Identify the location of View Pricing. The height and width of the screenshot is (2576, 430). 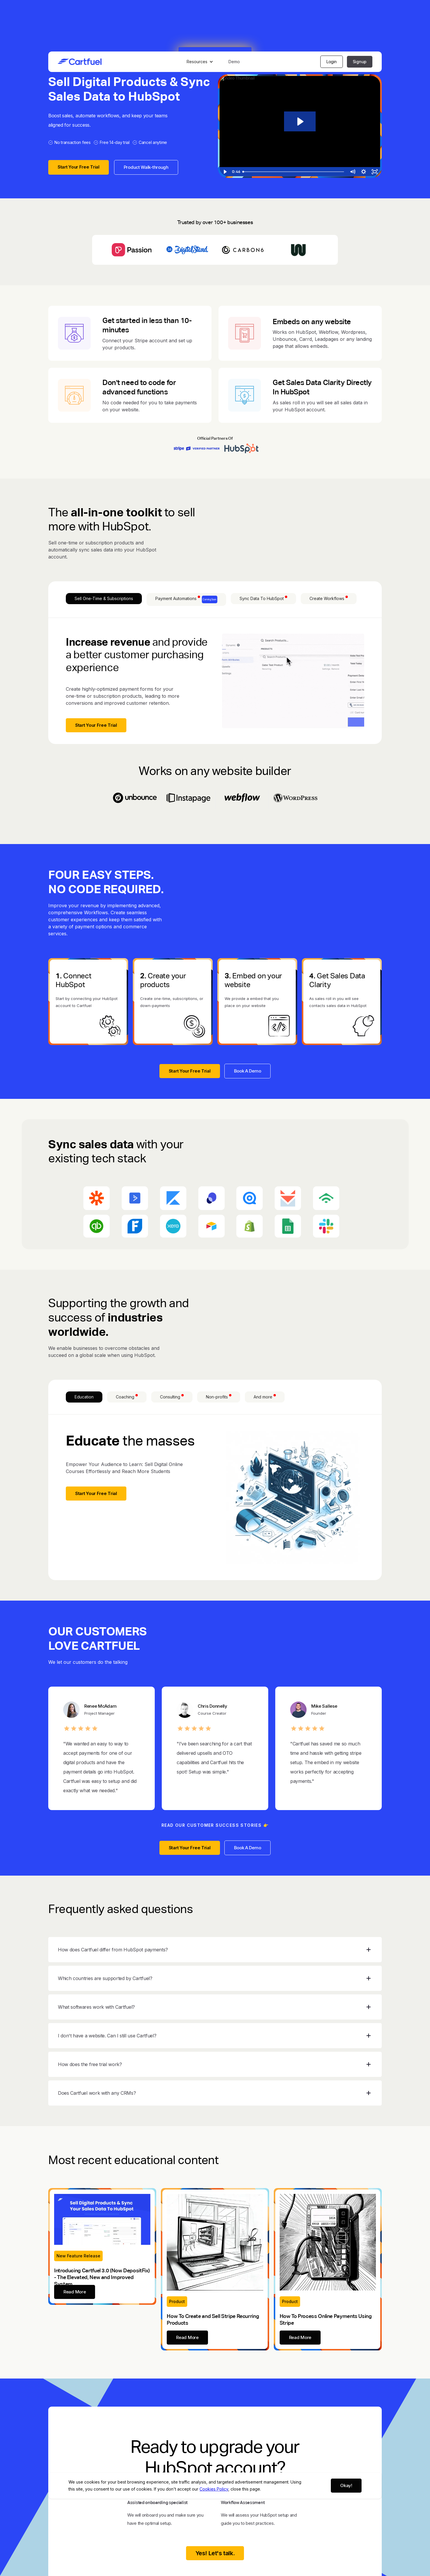
(215, 2565).